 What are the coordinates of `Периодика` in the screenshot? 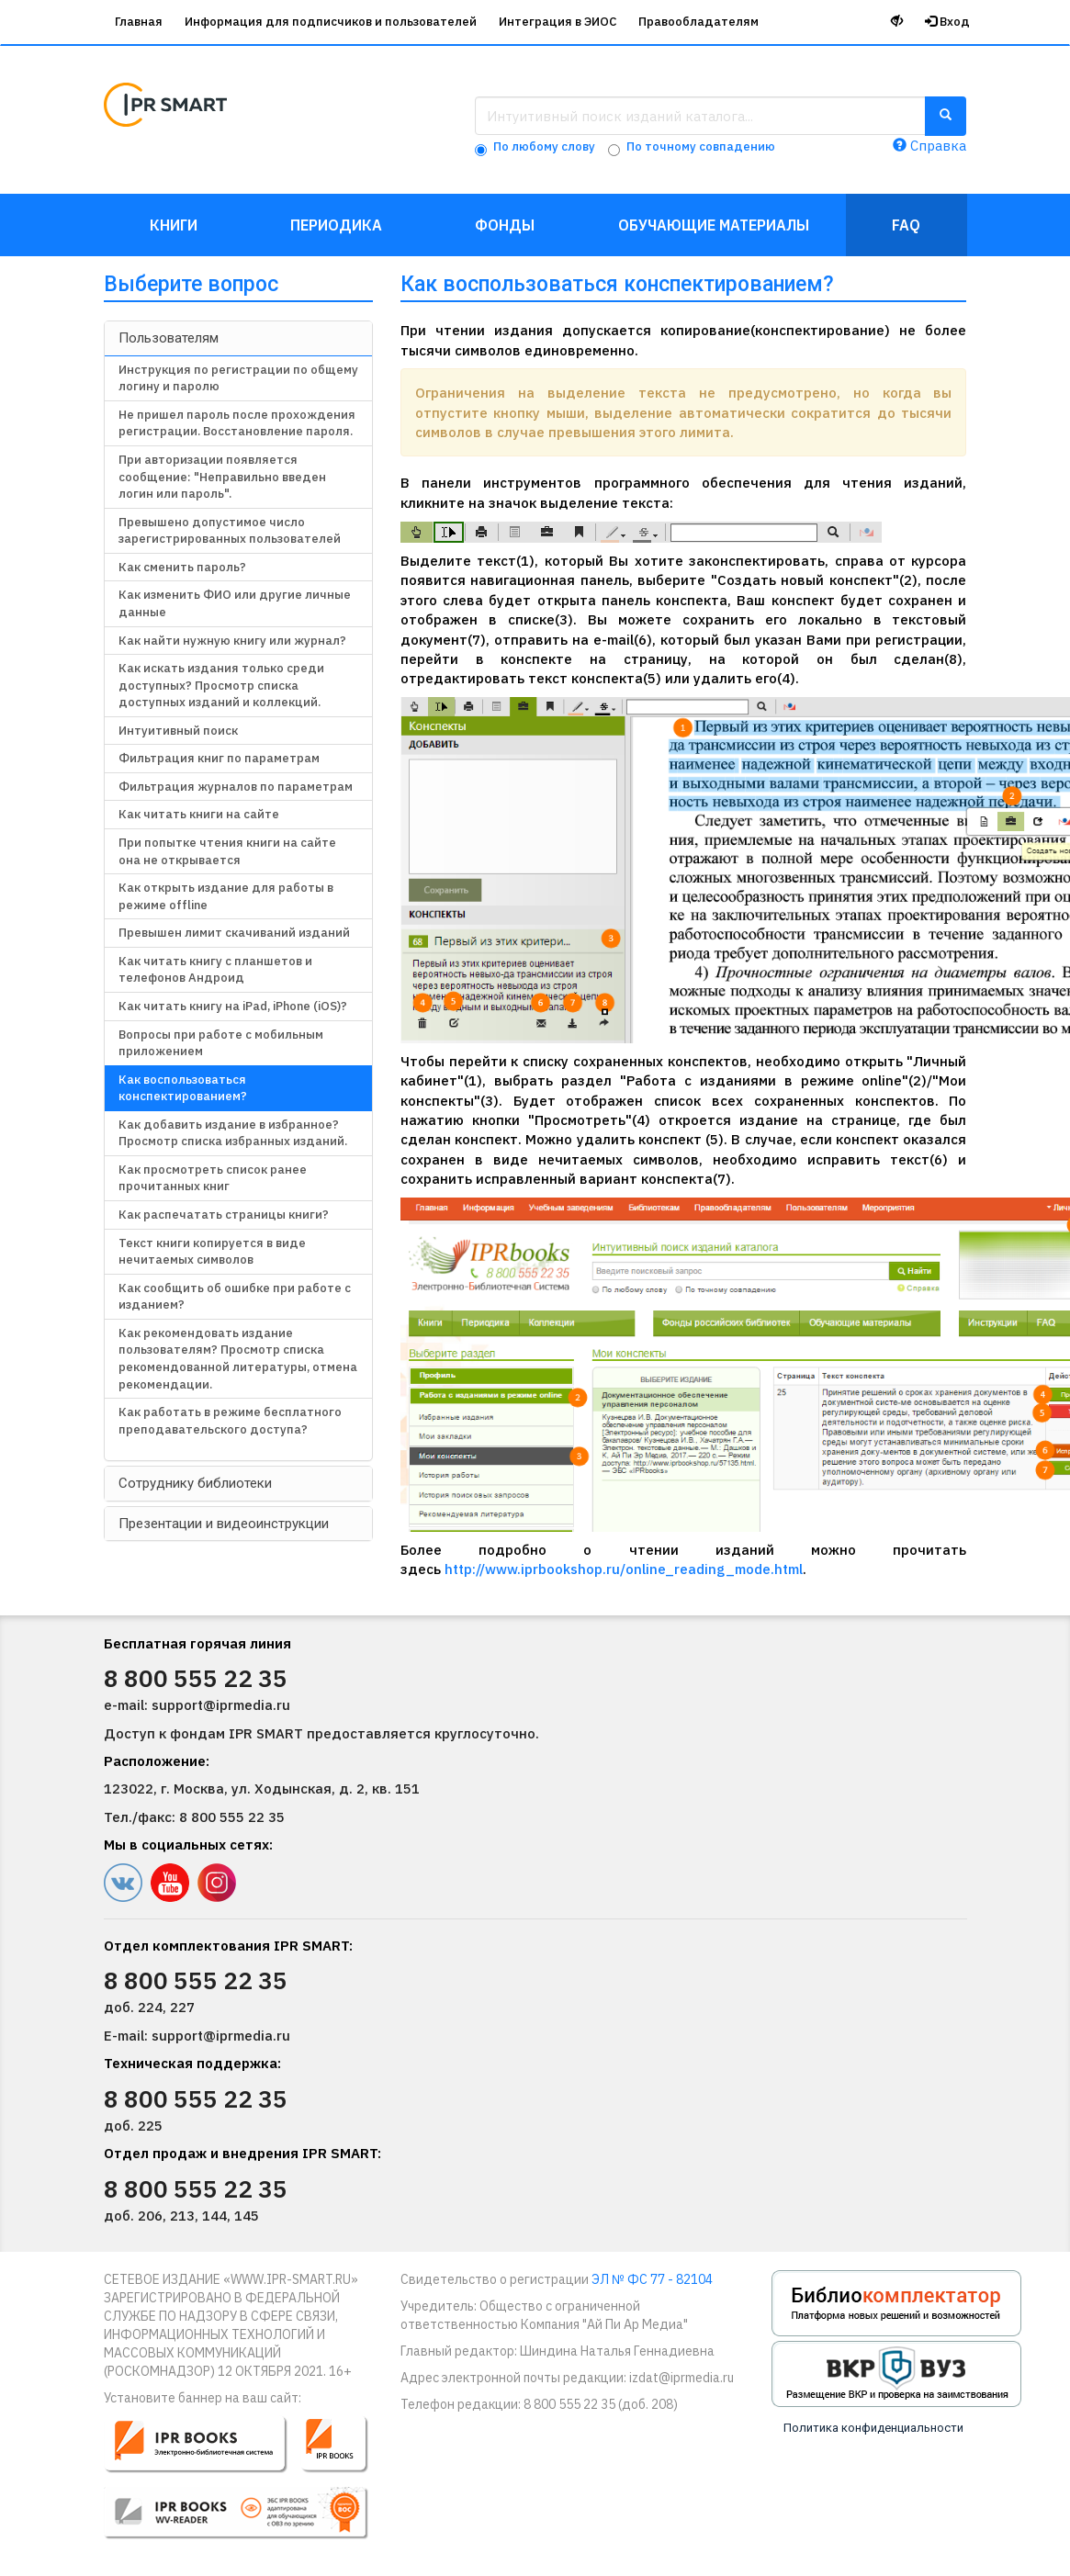 It's located at (336, 225).